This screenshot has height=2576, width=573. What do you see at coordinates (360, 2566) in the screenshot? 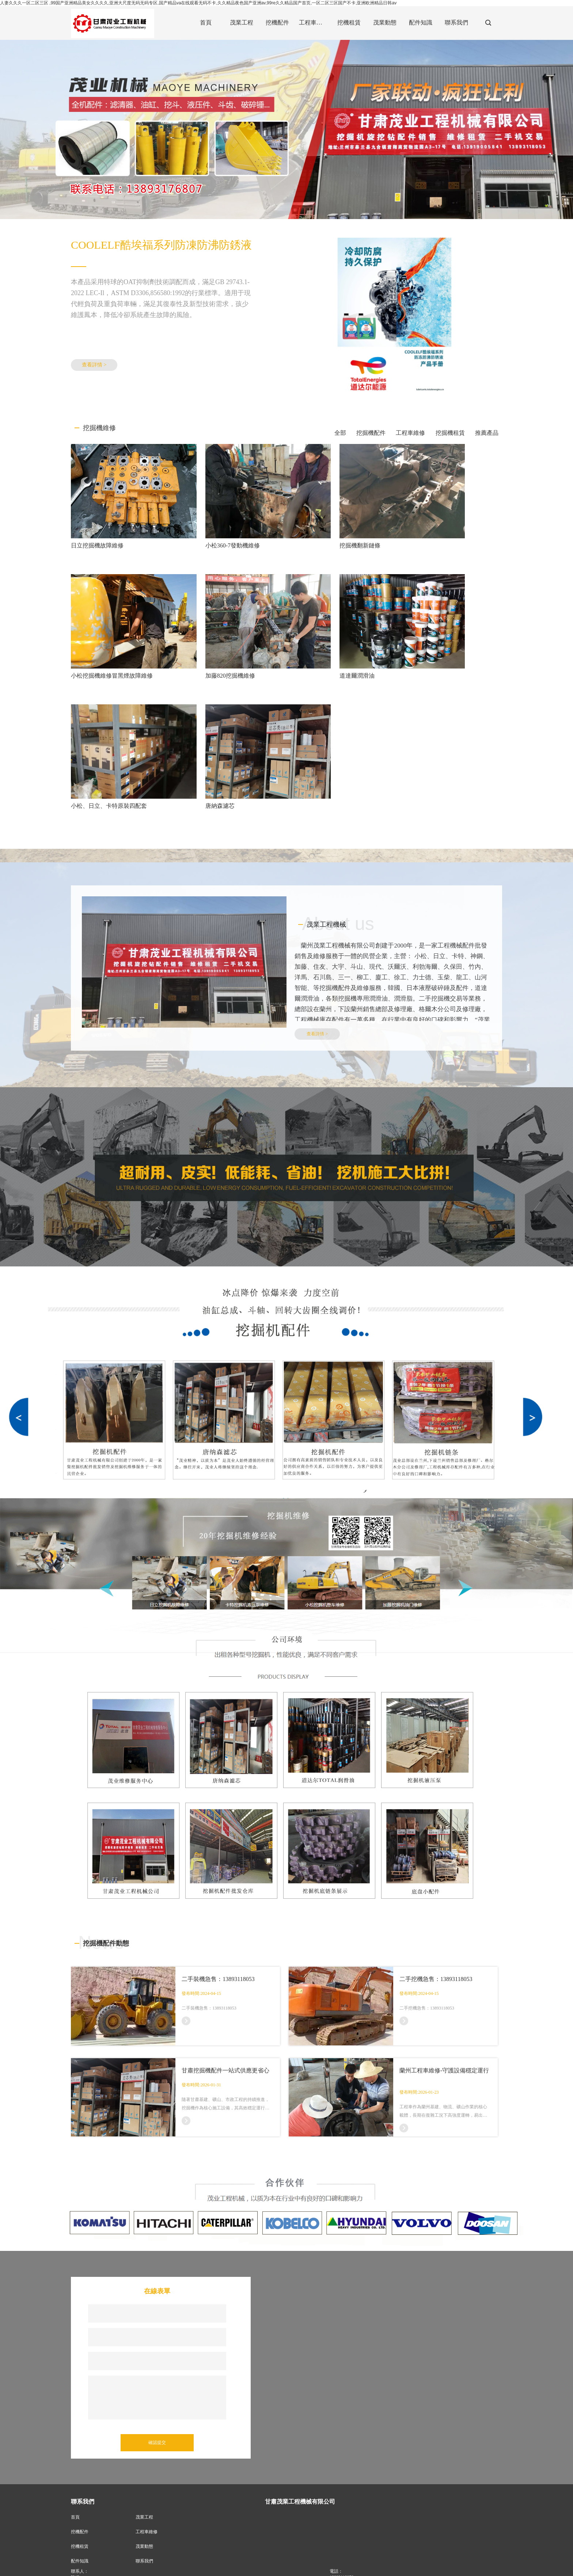
I see `甘肅挖掘機租賃` at bounding box center [360, 2566].